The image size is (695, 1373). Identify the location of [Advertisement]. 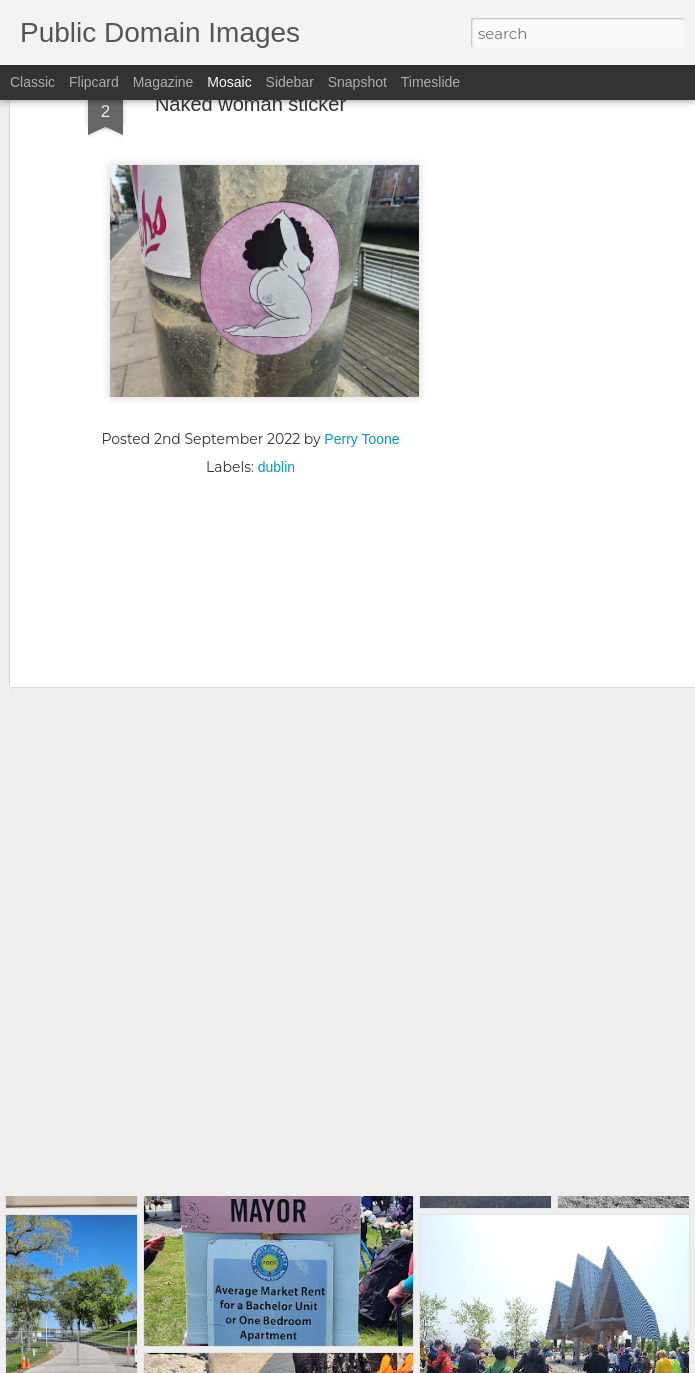
(250, 512).